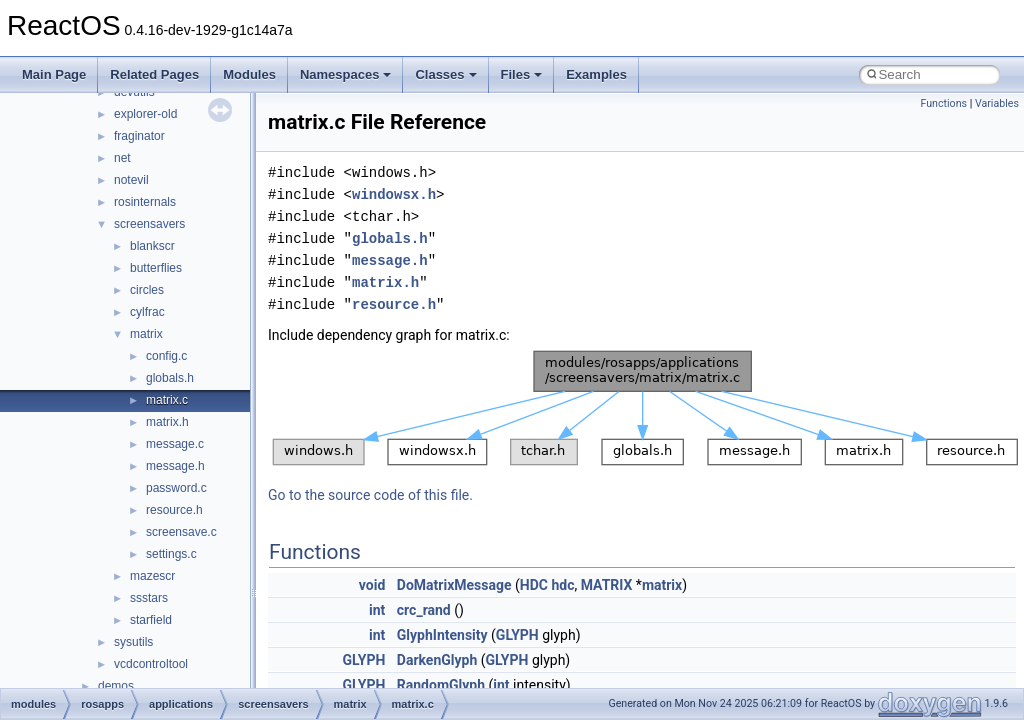  Describe the element at coordinates (442, 635) in the screenshot. I see `GlyphIntensity` at that location.